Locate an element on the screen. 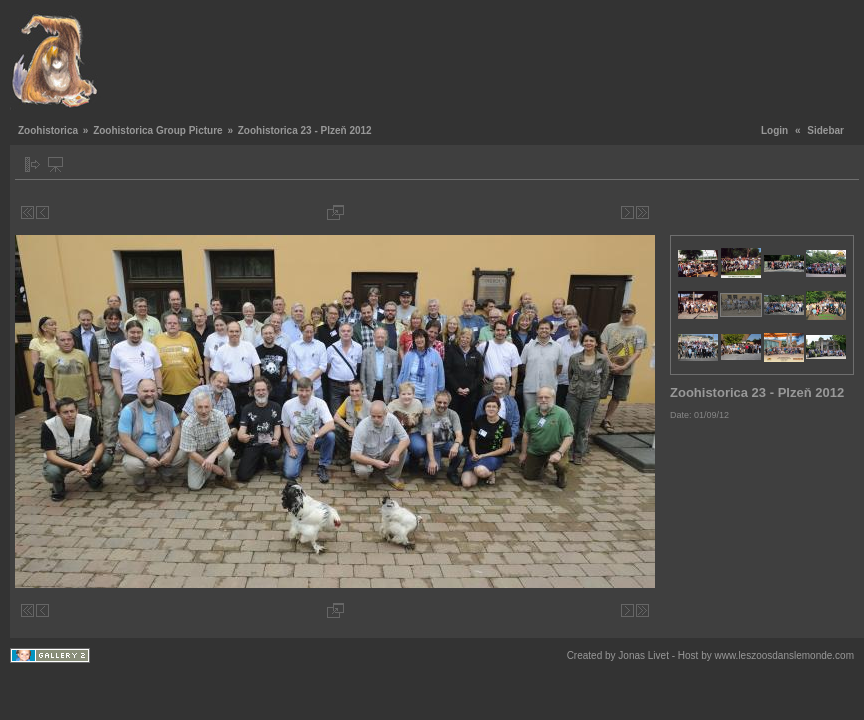 The height and width of the screenshot is (720, 864). Zoohistorica Group Picture is located at coordinates (157, 130).